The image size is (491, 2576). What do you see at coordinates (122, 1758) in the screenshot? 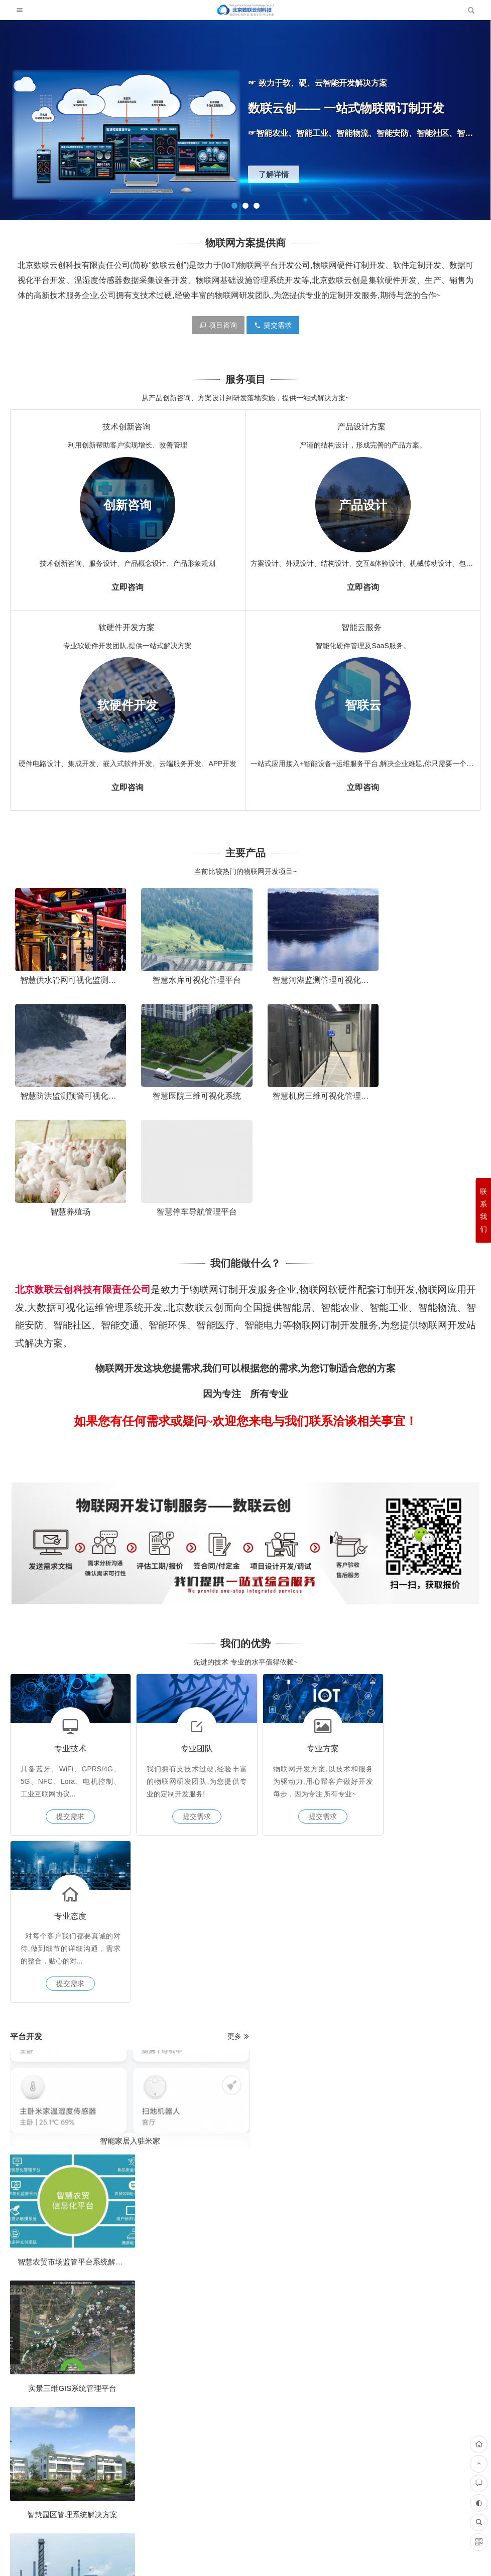
I see `智能家居入驻米家` at bounding box center [122, 1758].